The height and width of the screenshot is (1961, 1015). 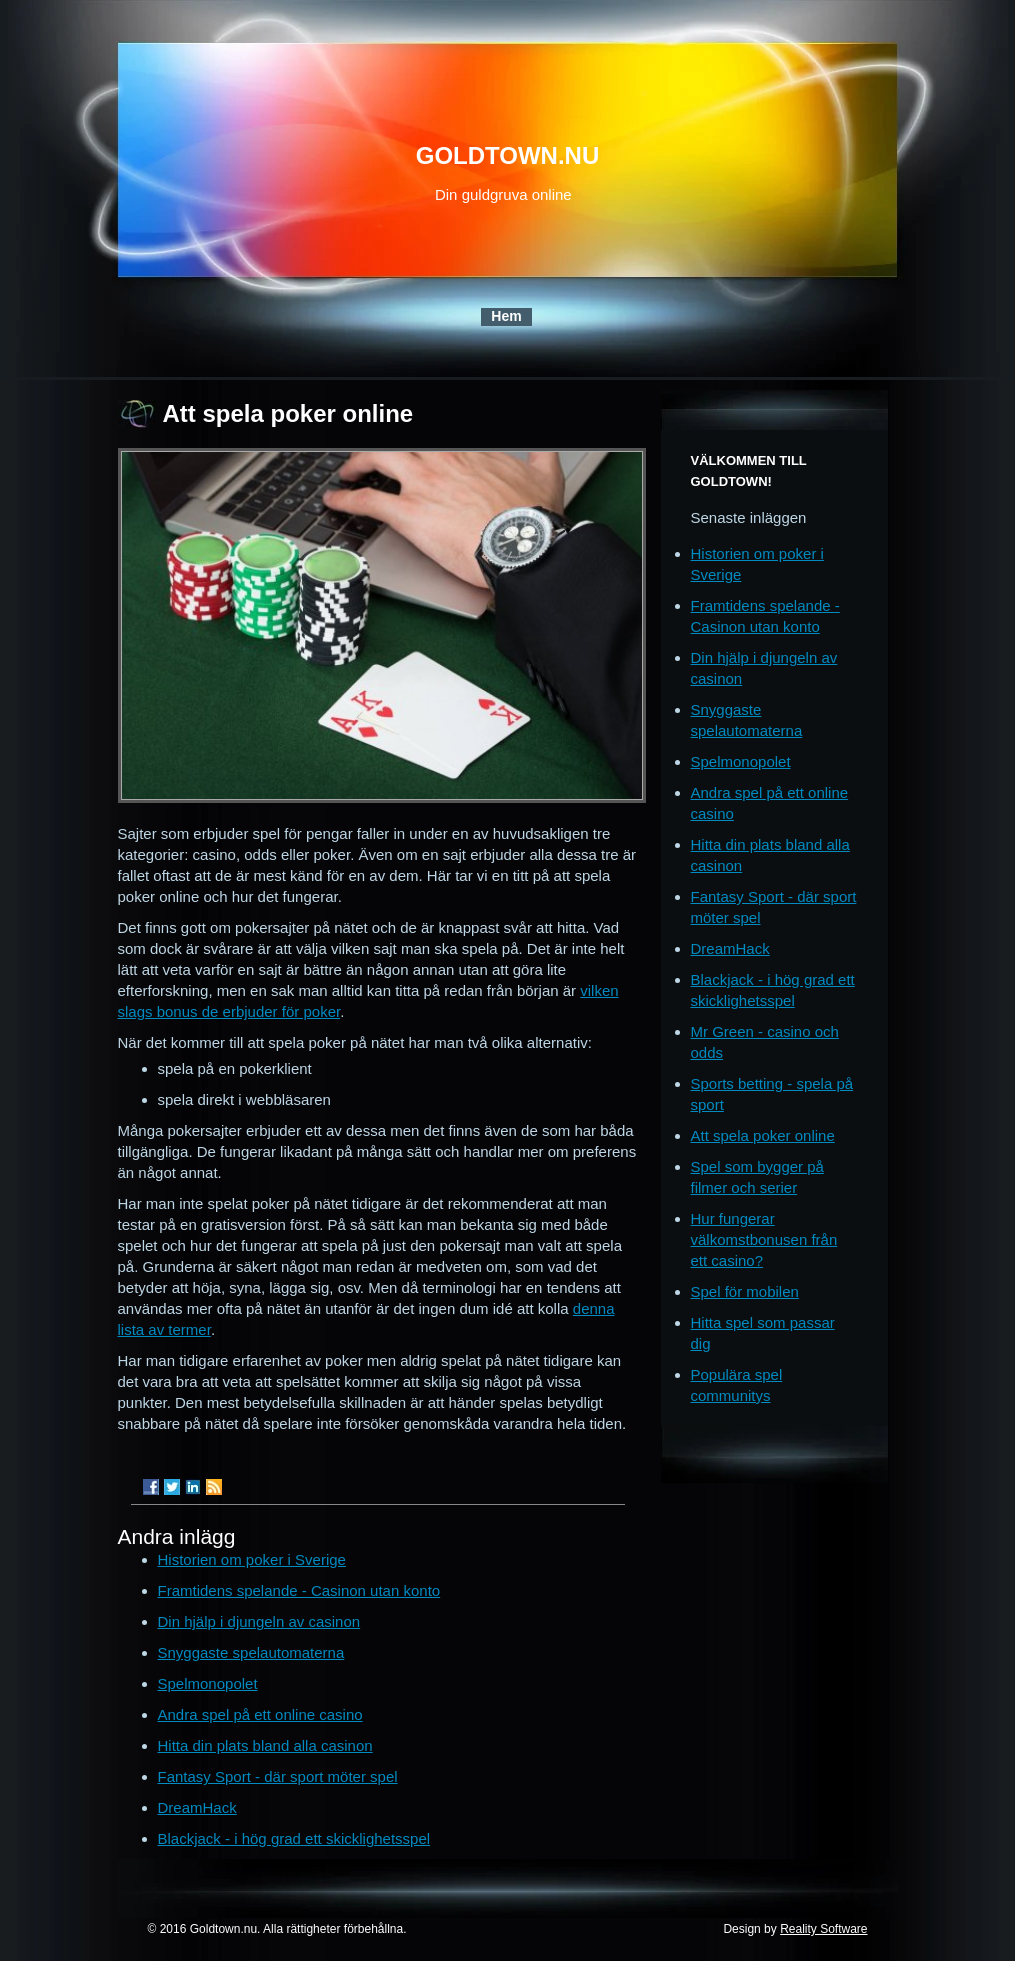 I want to click on Fantasy Sport - där sport möter spel, so click(x=278, y=1776).